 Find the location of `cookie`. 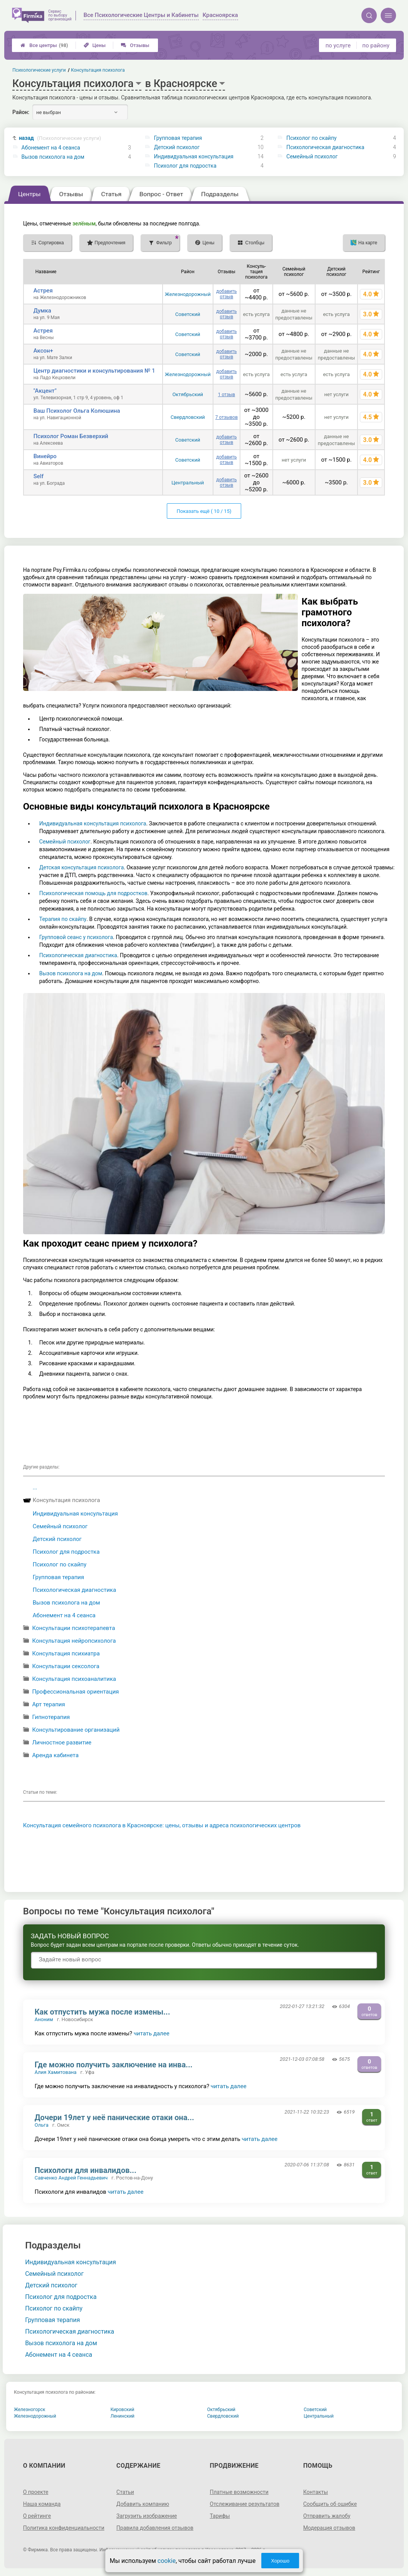

cookie is located at coordinates (167, 2560).